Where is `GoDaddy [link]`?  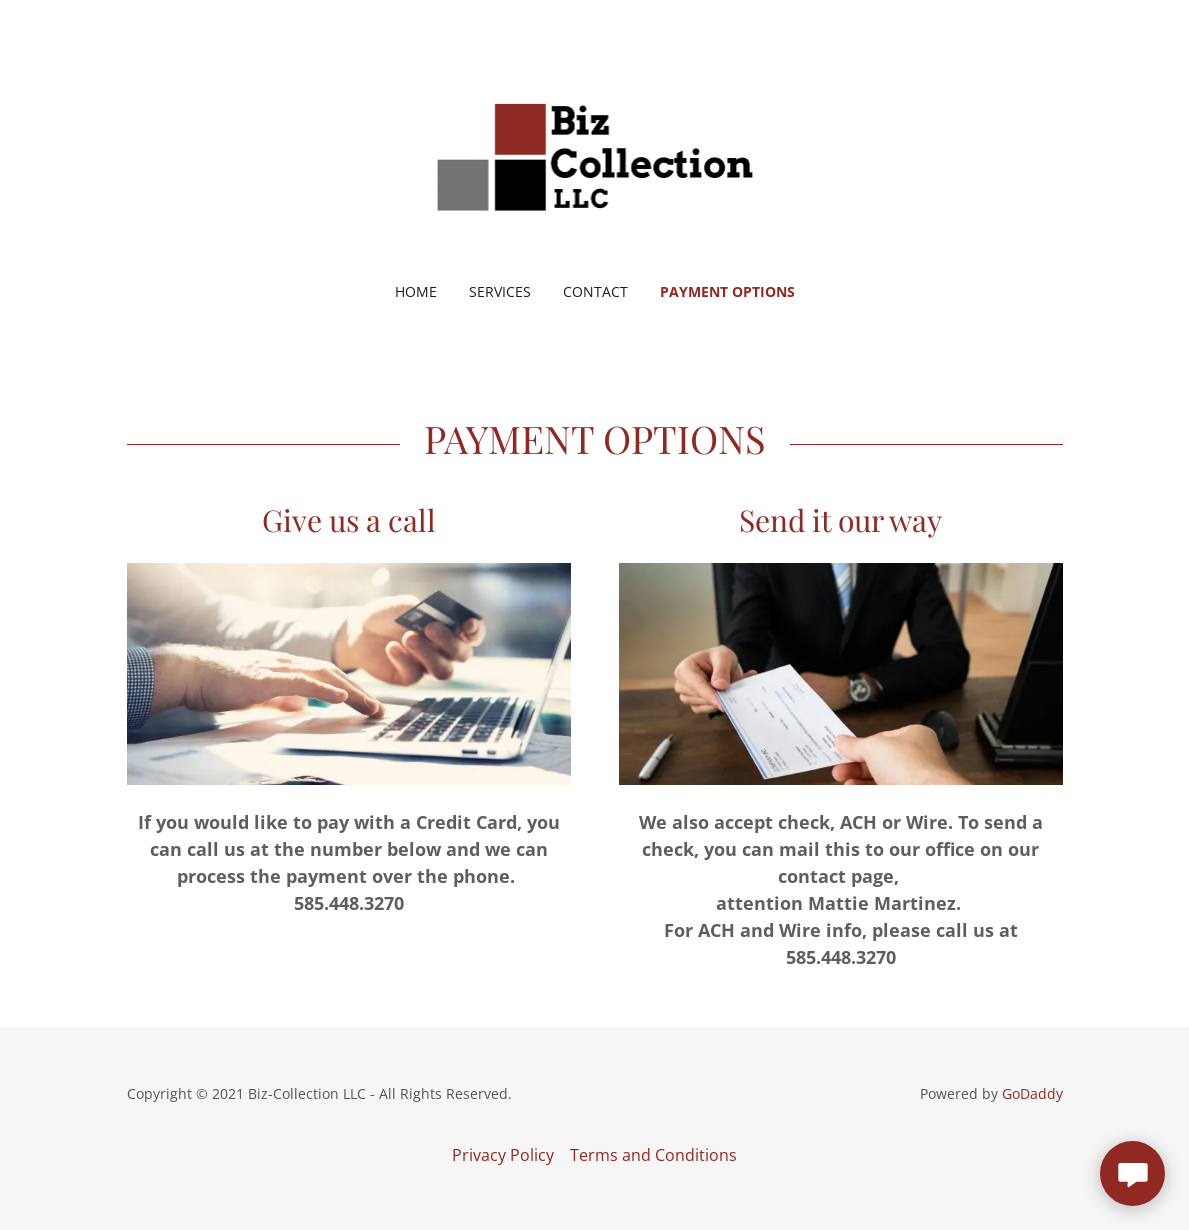
GoDaddy [link] is located at coordinates (1032, 1093).